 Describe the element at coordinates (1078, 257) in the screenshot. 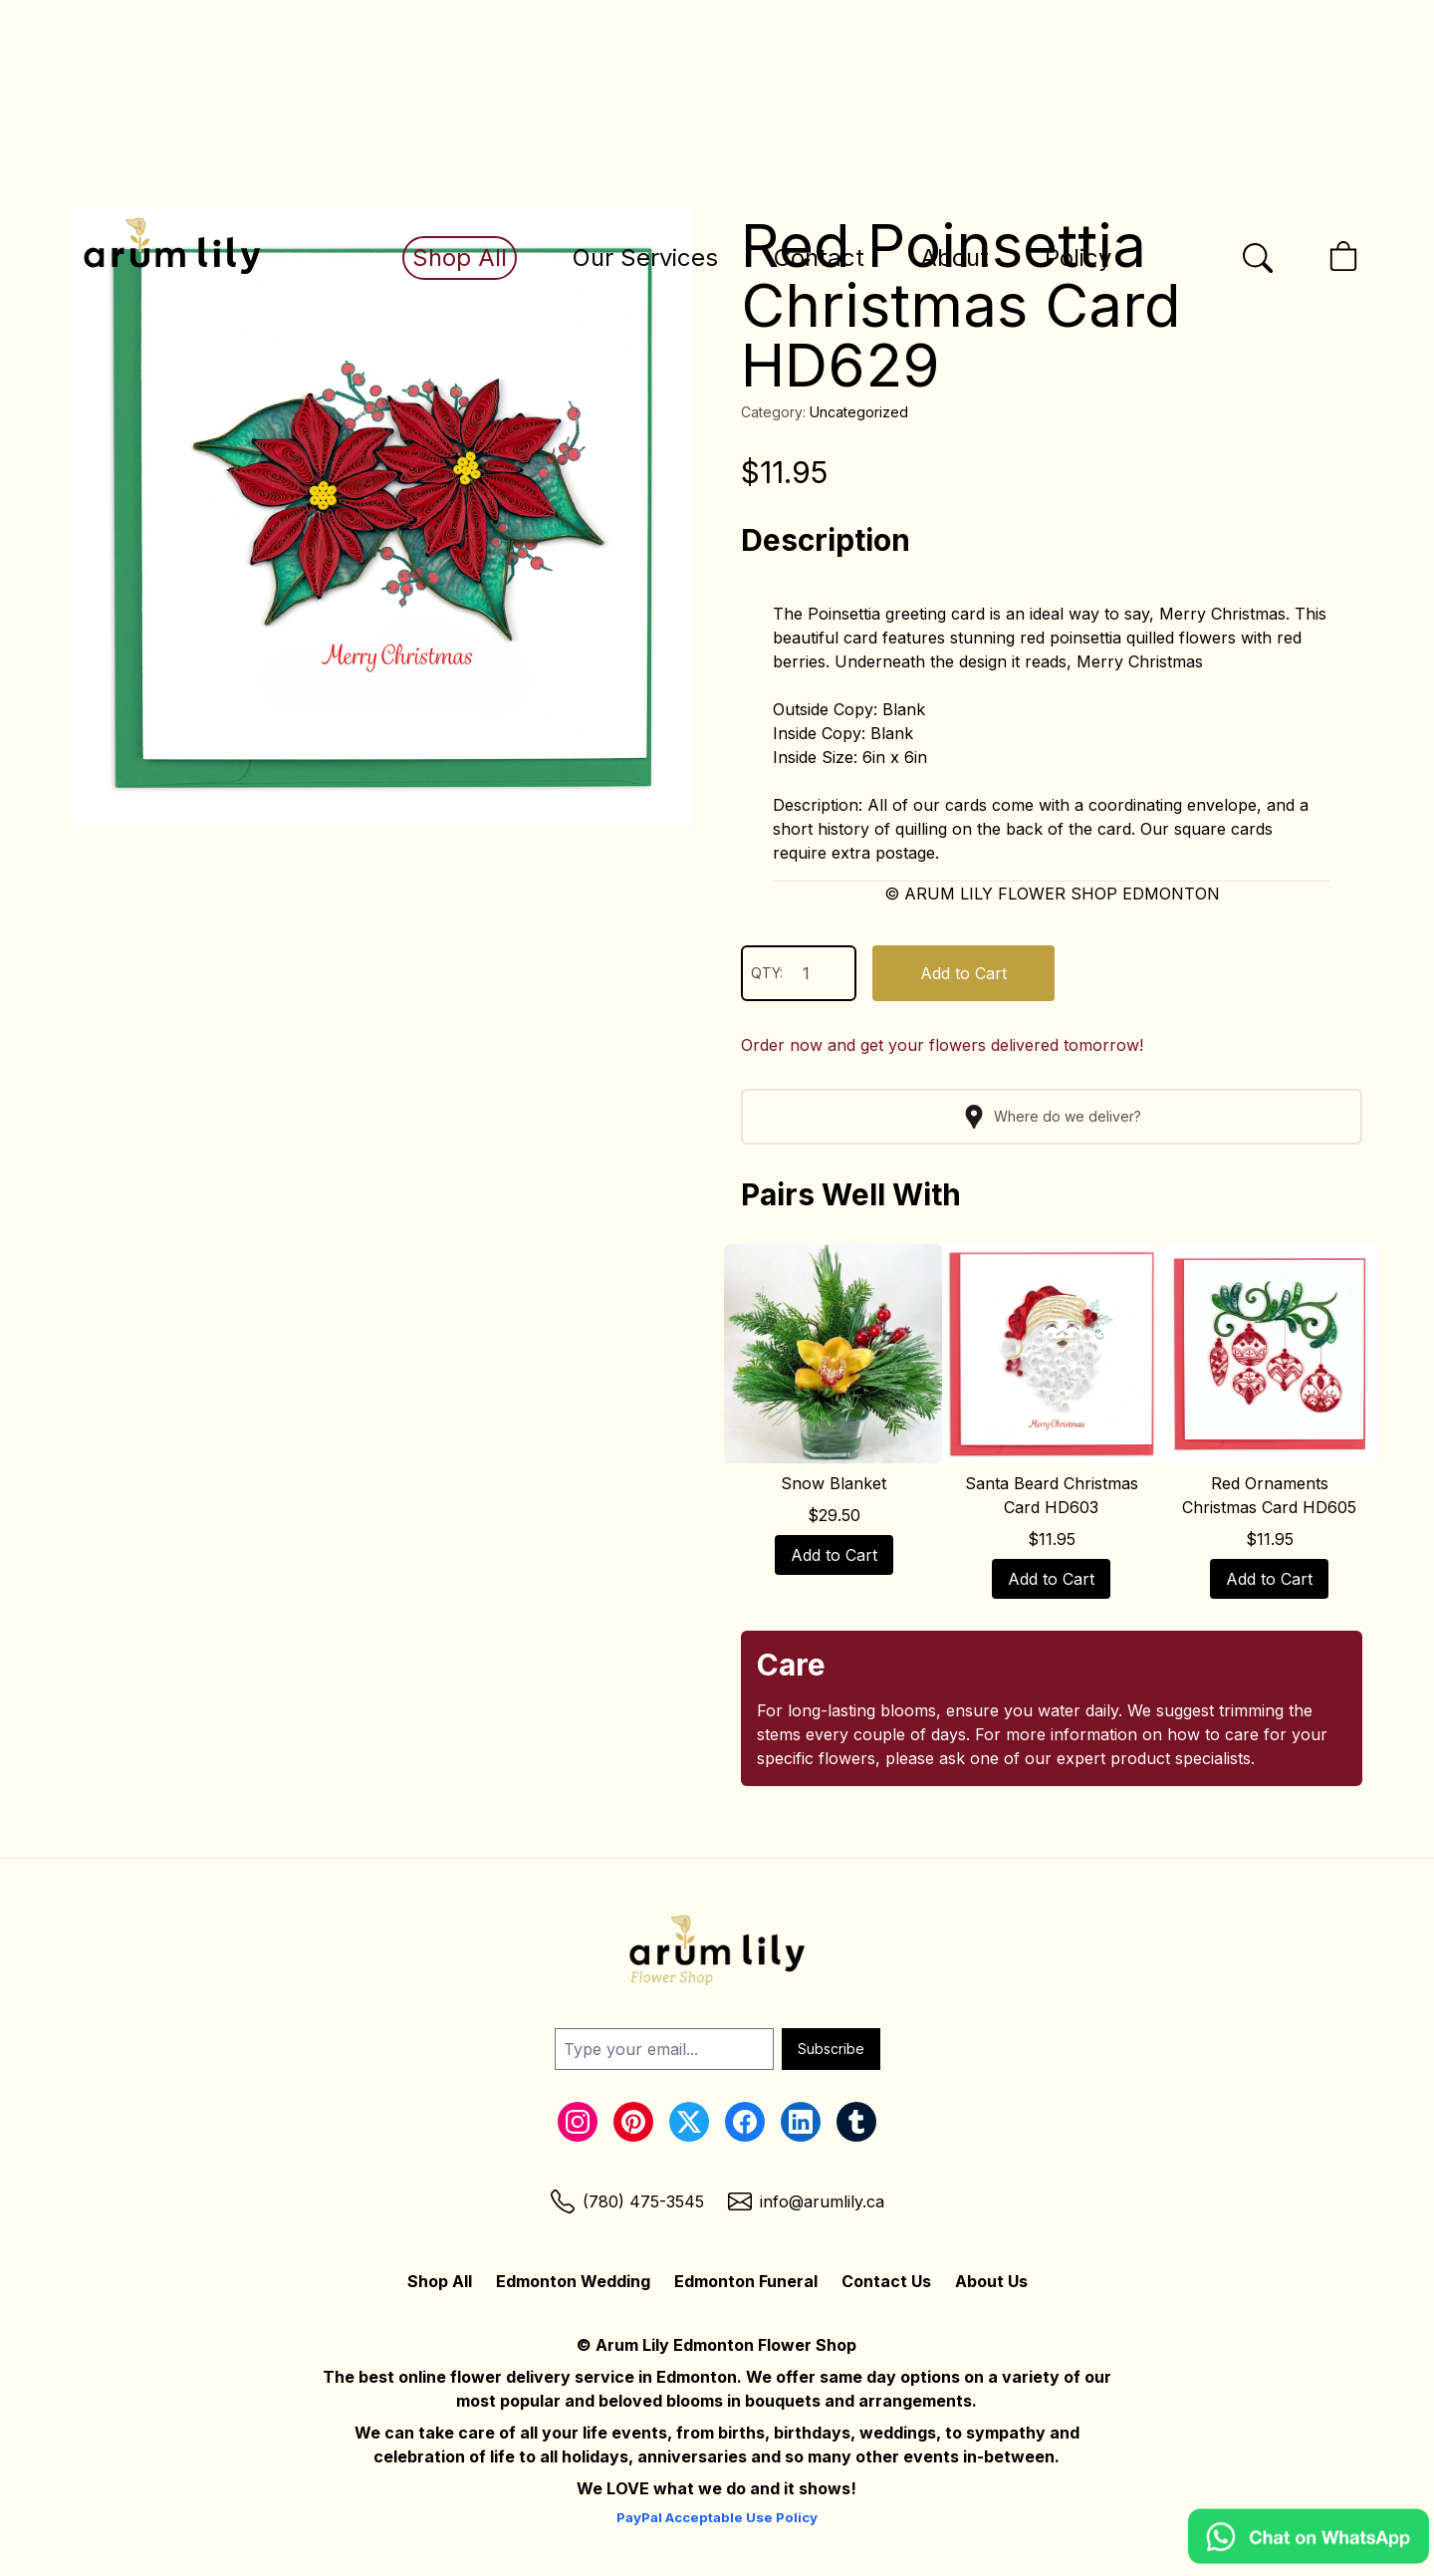

I see `Policy` at that location.